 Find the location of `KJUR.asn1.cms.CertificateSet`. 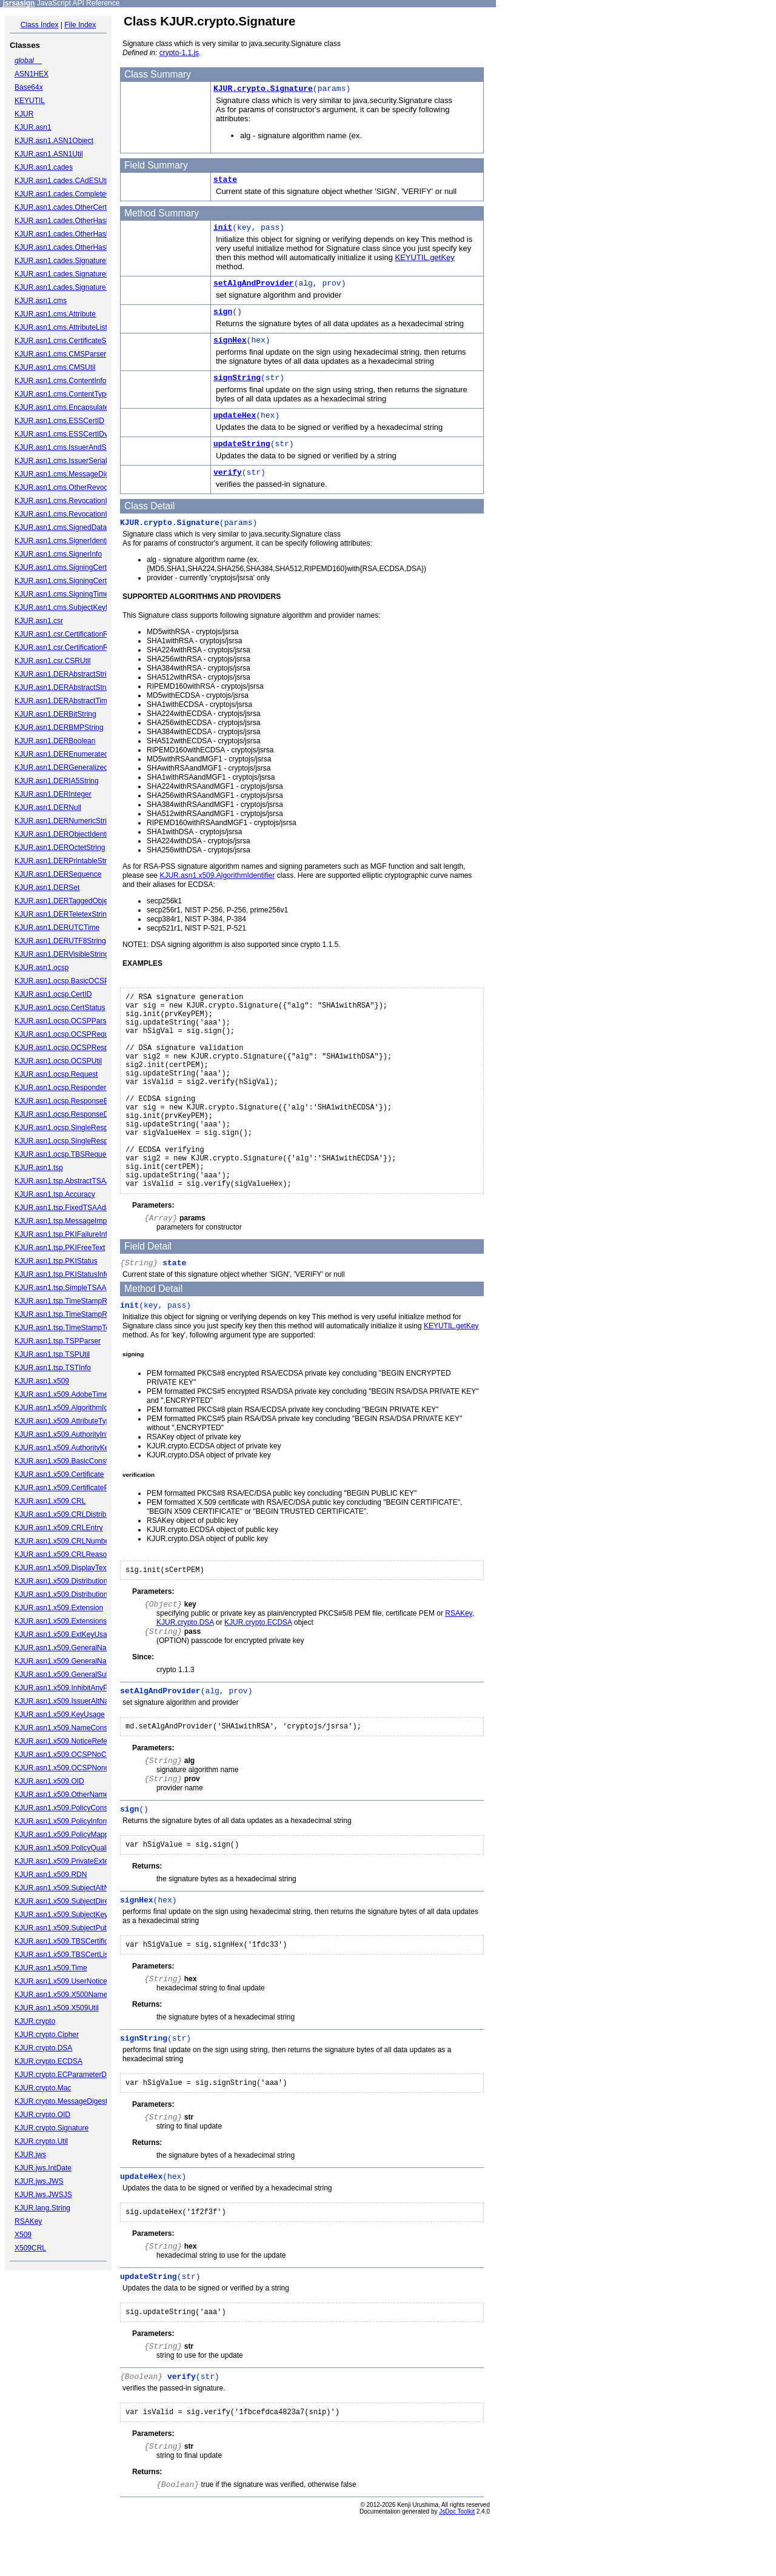

KJUR.asn1.cms.CertificateSet is located at coordinates (63, 340).